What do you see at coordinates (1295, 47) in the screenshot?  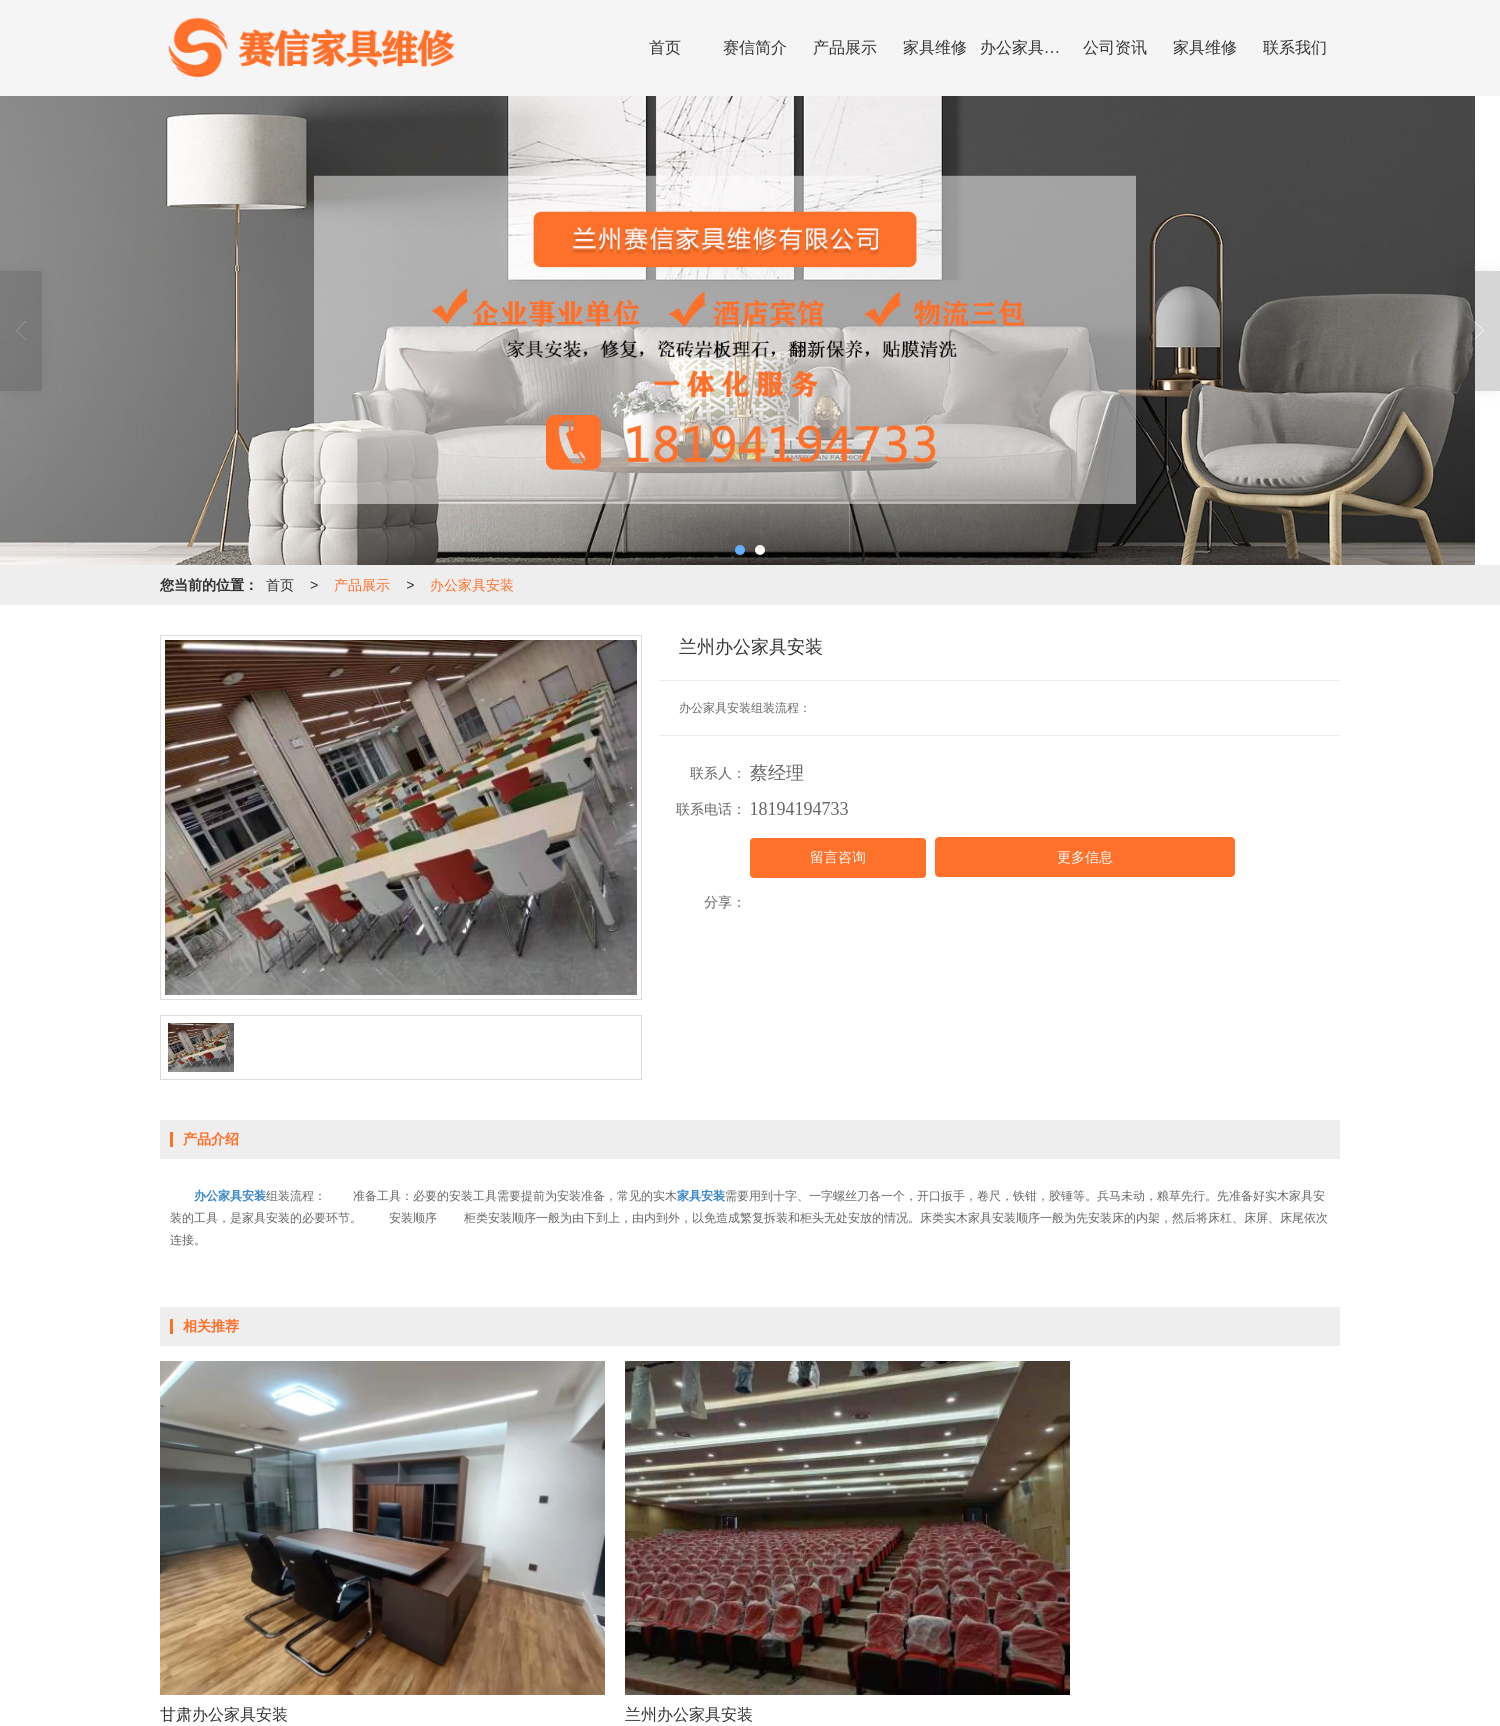 I see `联系我们` at bounding box center [1295, 47].